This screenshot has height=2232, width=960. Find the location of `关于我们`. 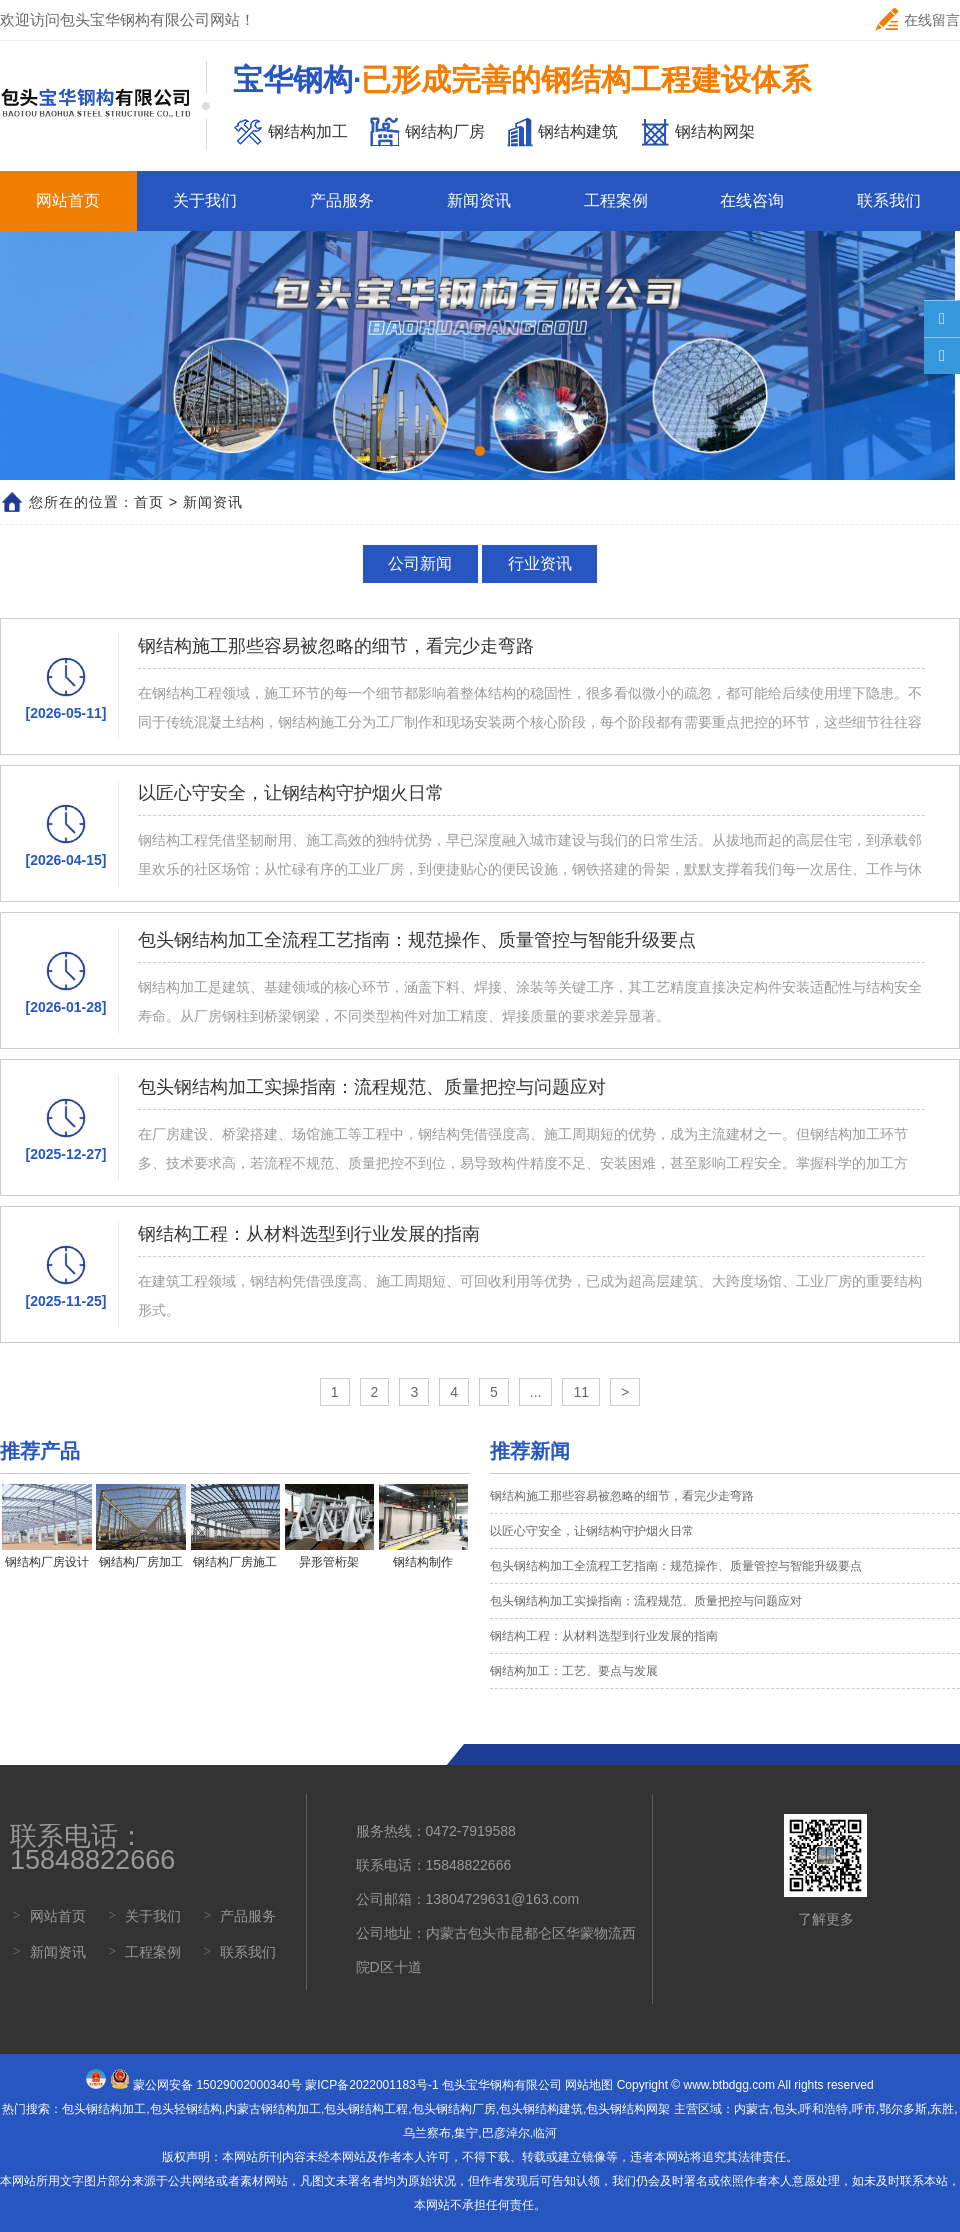

关于我们 is located at coordinates (205, 200).